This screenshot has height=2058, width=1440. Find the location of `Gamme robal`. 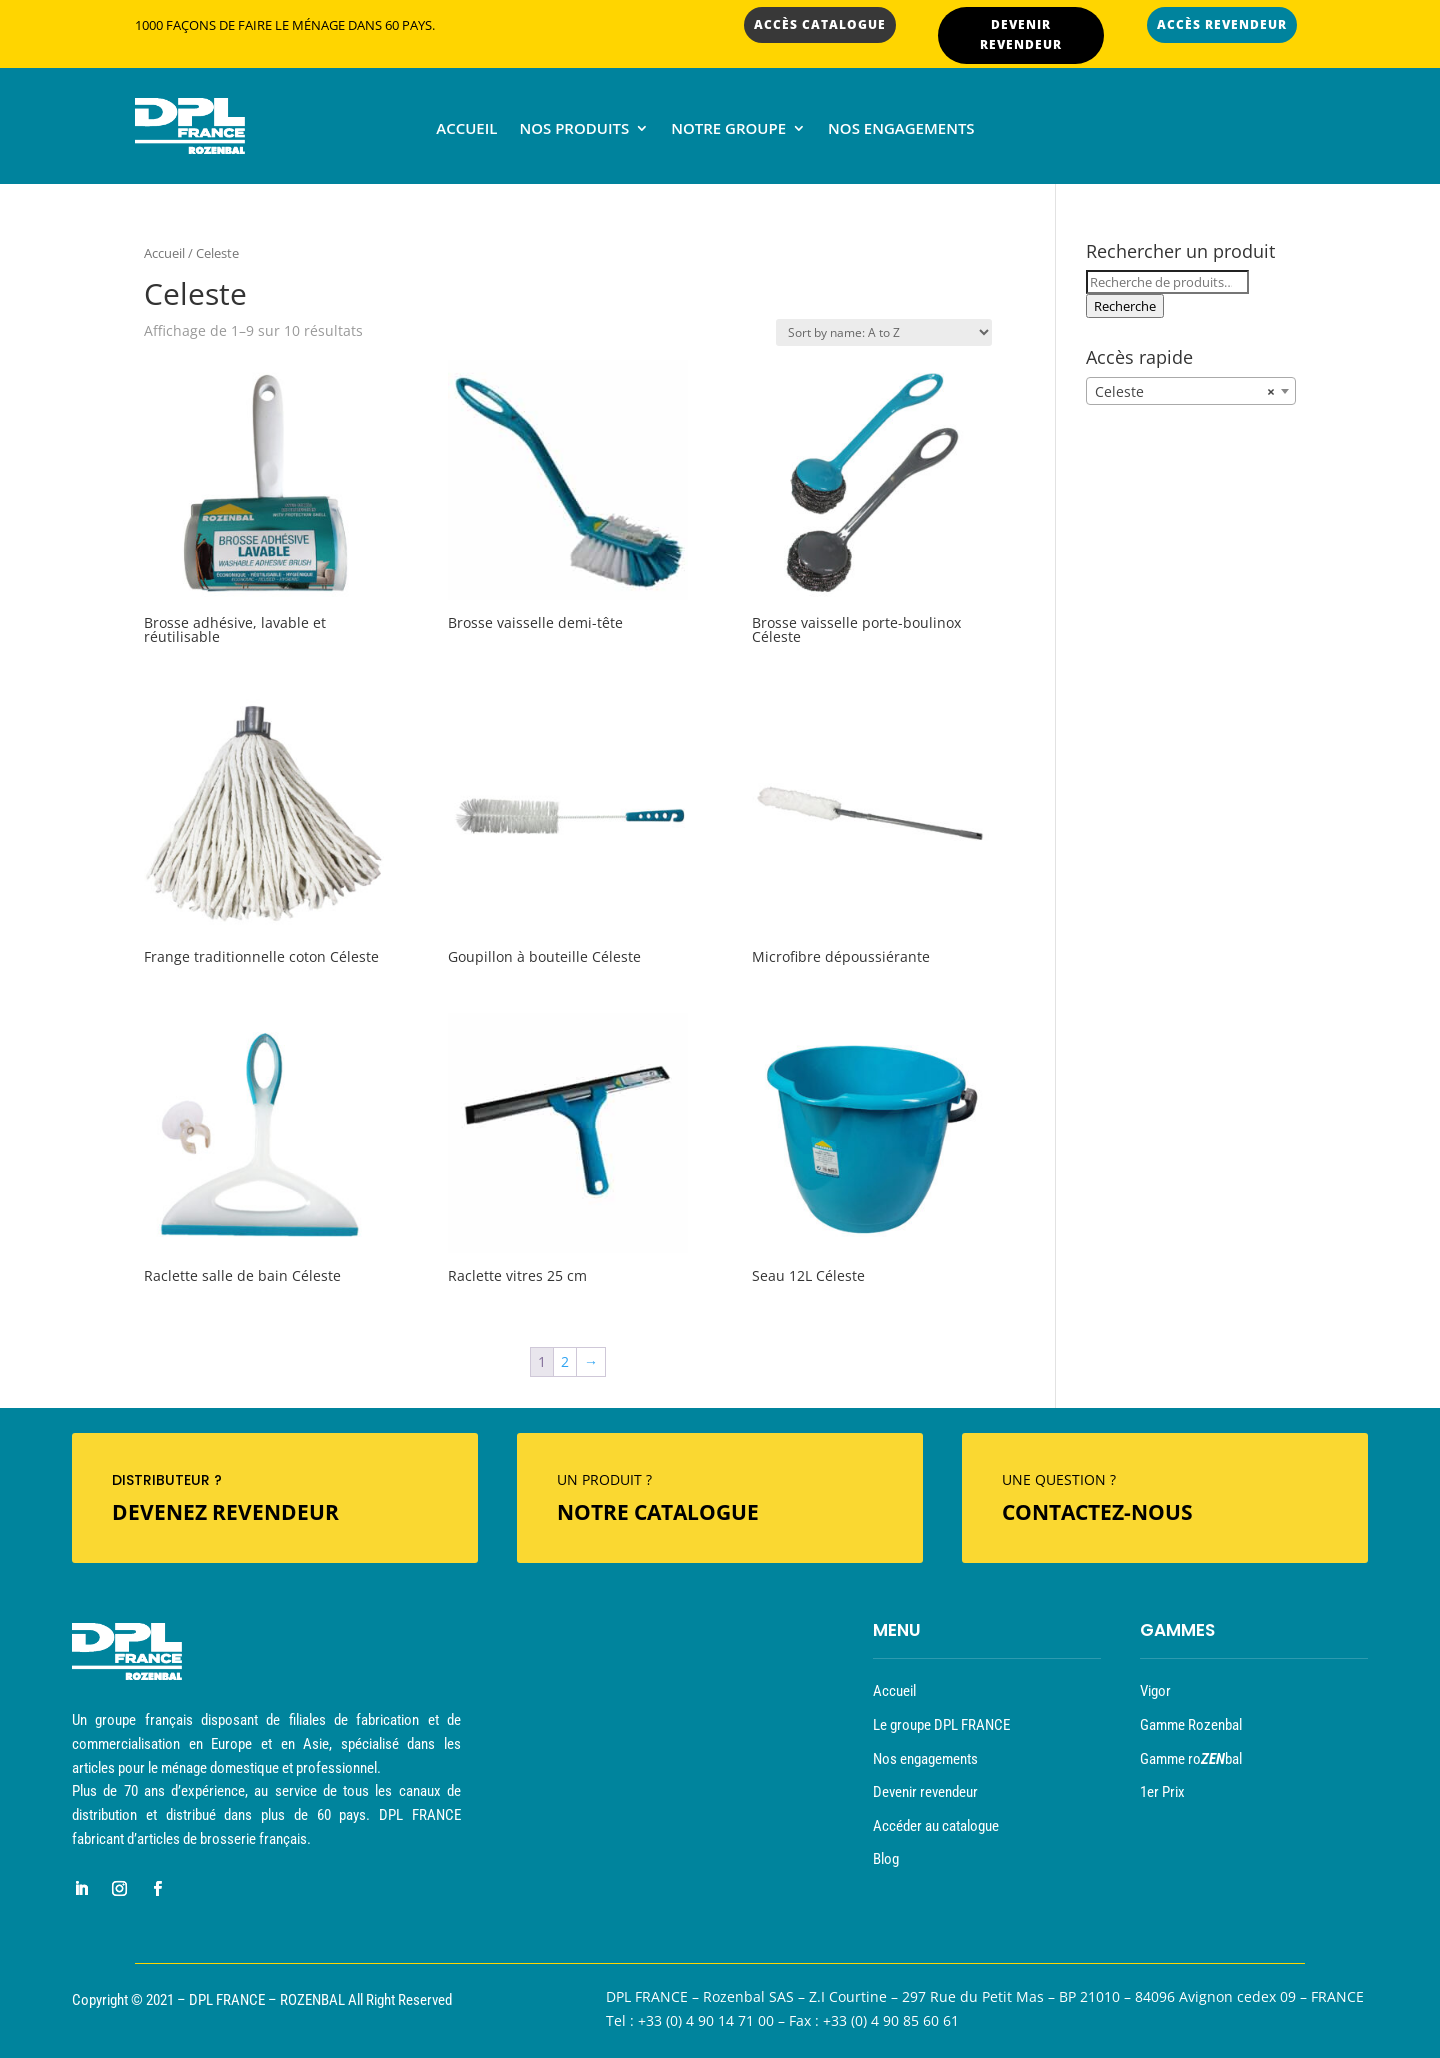

Gamme robal is located at coordinates (1191, 1759).